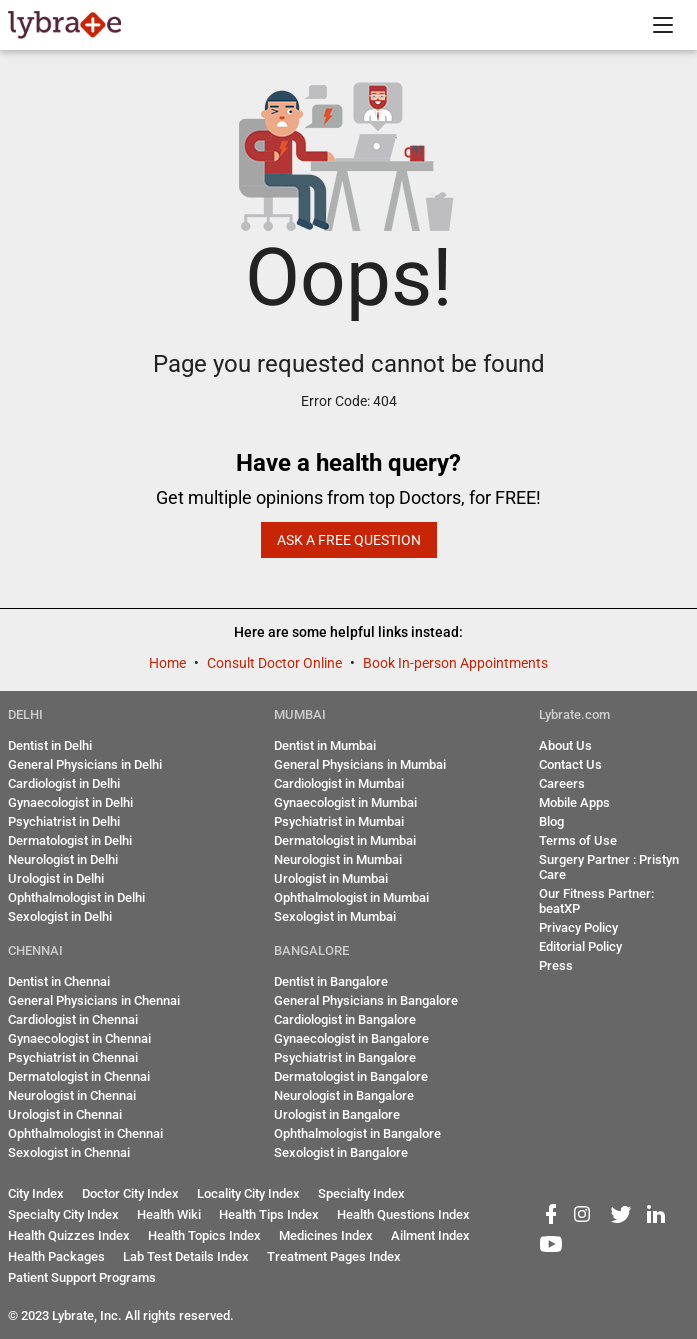  I want to click on Health Topics Index, so click(204, 1235).